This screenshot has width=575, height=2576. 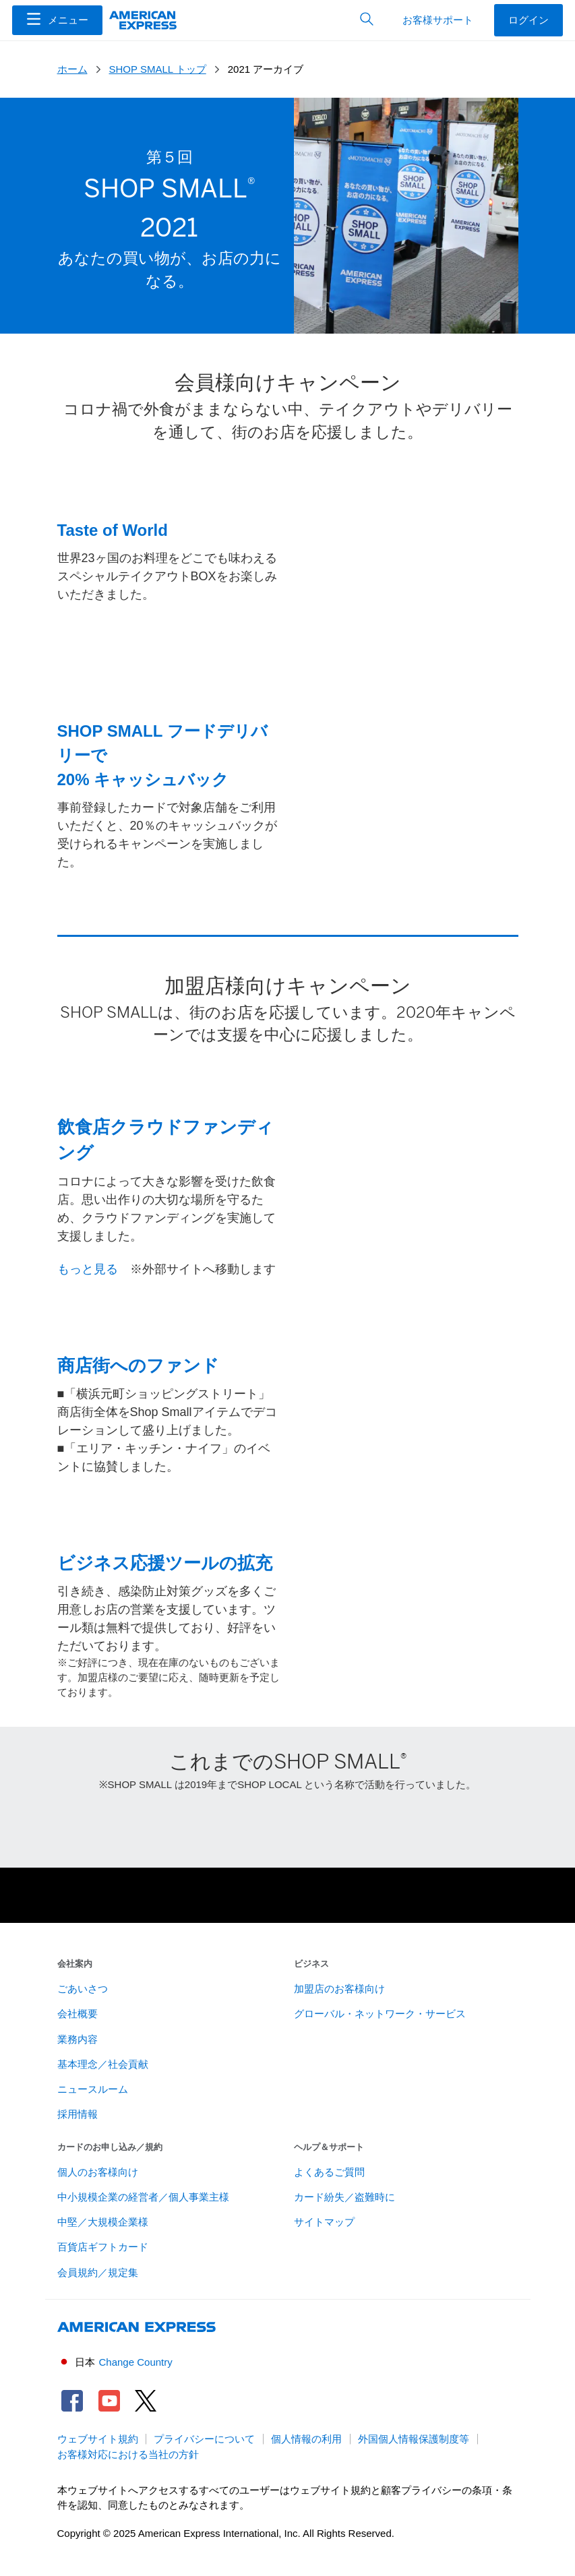 What do you see at coordinates (57, 20) in the screenshot?
I see `[Menu]` at bounding box center [57, 20].